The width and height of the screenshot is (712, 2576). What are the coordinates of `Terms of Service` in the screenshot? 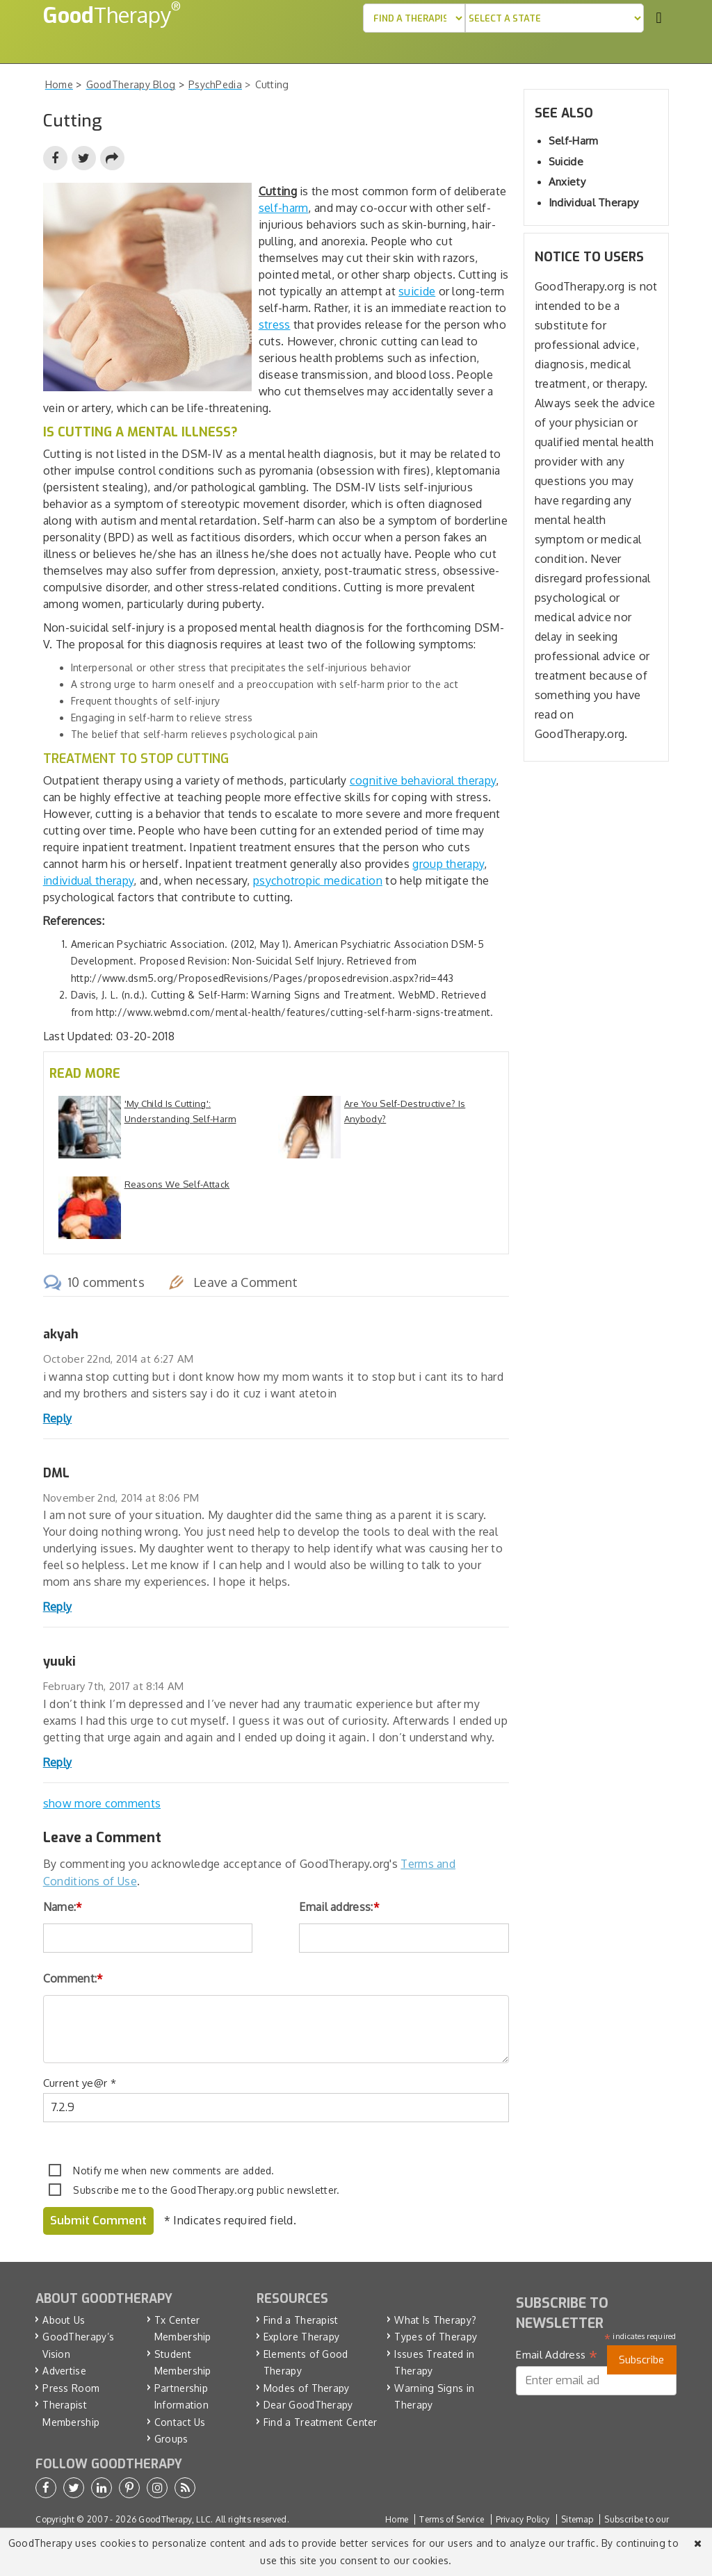 It's located at (451, 2519).